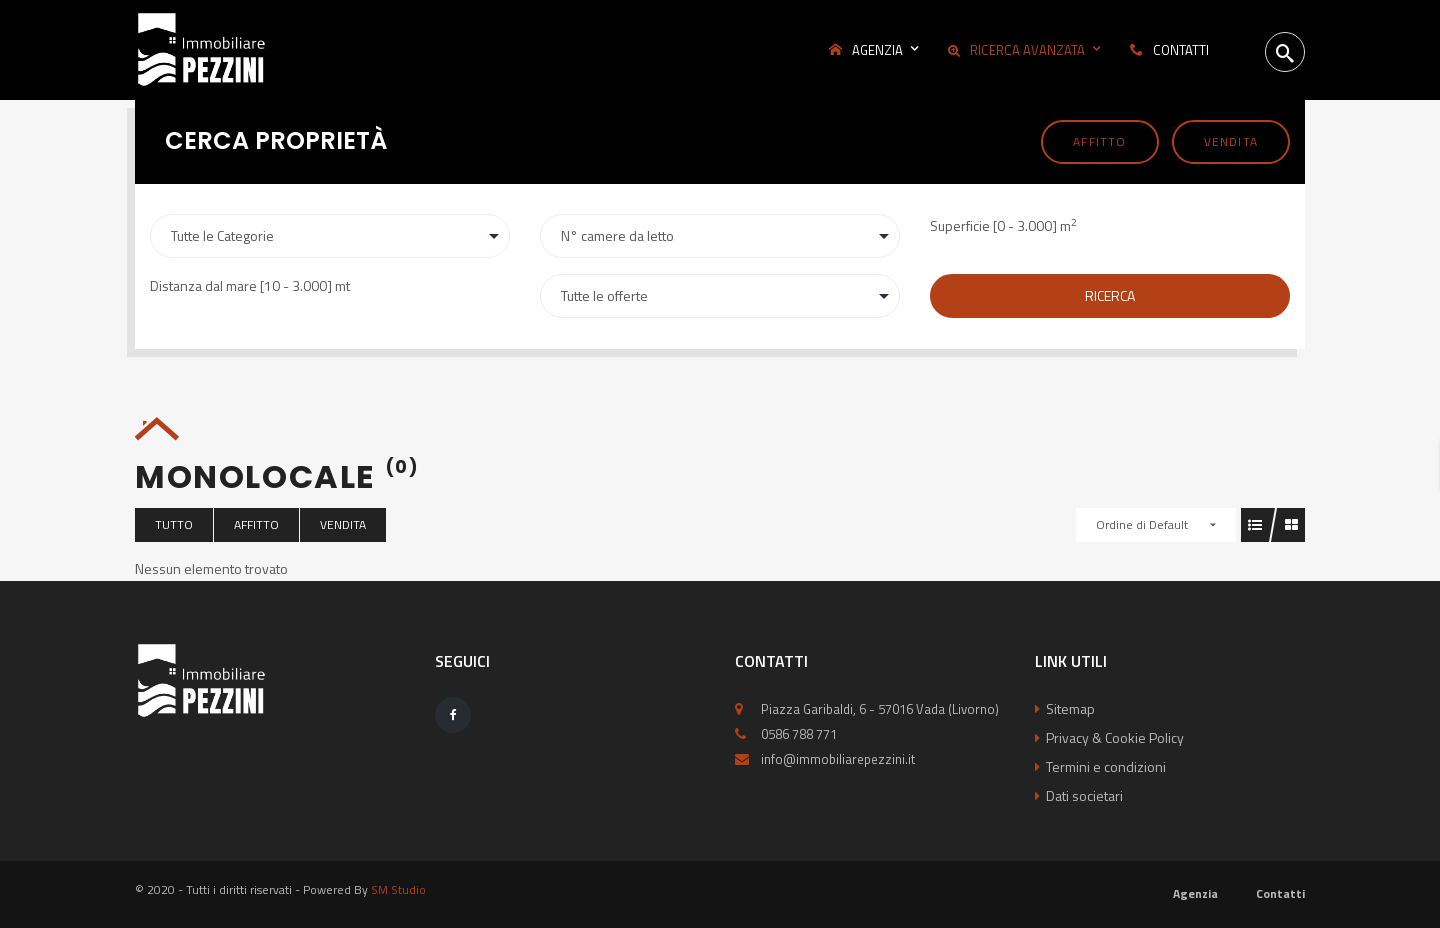 Image resolution: width=1440 pixels, height=928 pixels. Describe the element at coordinates (1115, 737) in the screenshot. I see `Privacy & Cookie Policy` at that location.